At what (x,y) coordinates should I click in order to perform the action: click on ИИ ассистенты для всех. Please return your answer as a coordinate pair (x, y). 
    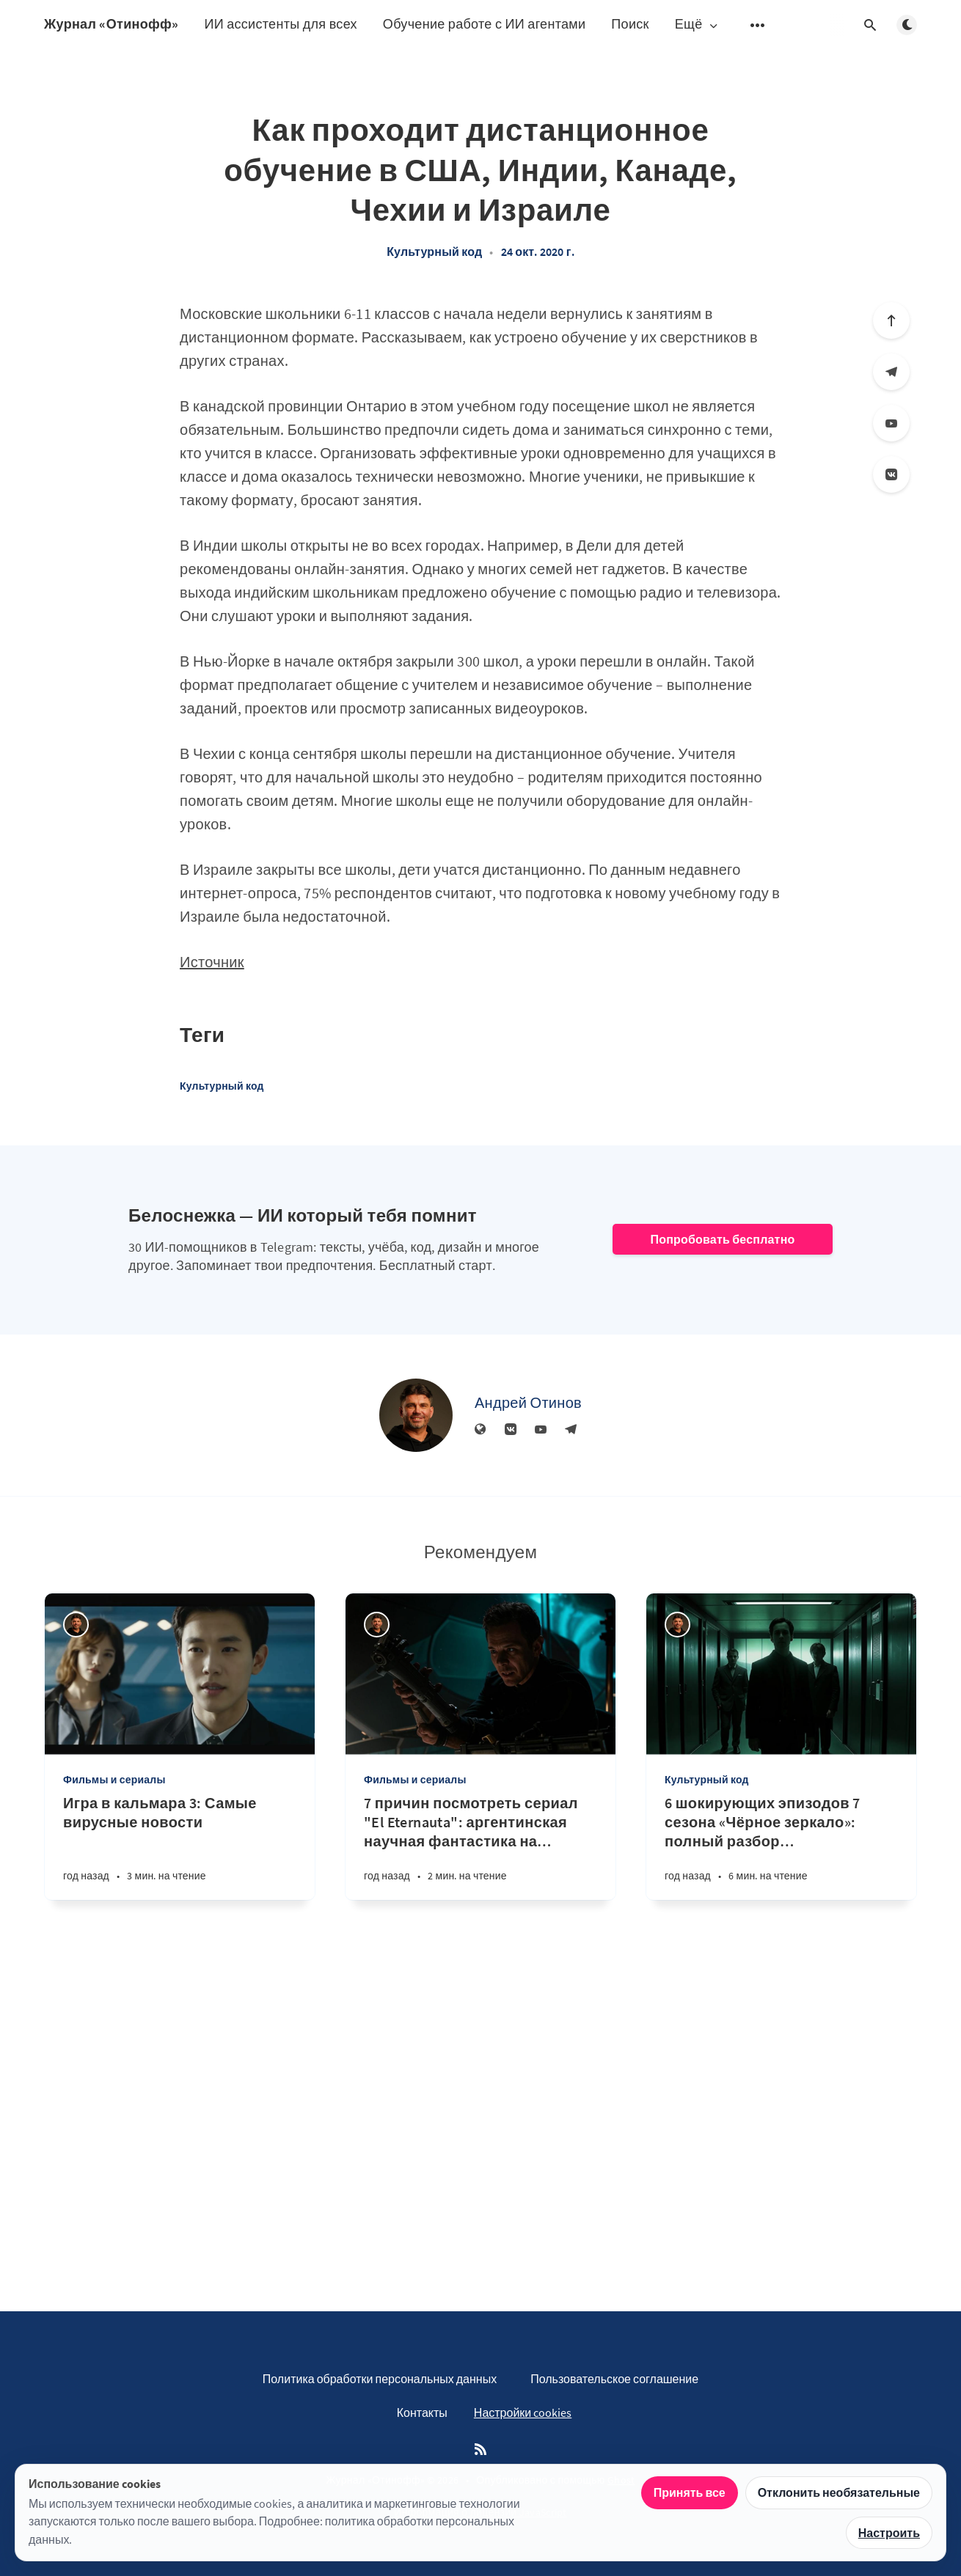
    Looking at the image, I should click on (280, 23).